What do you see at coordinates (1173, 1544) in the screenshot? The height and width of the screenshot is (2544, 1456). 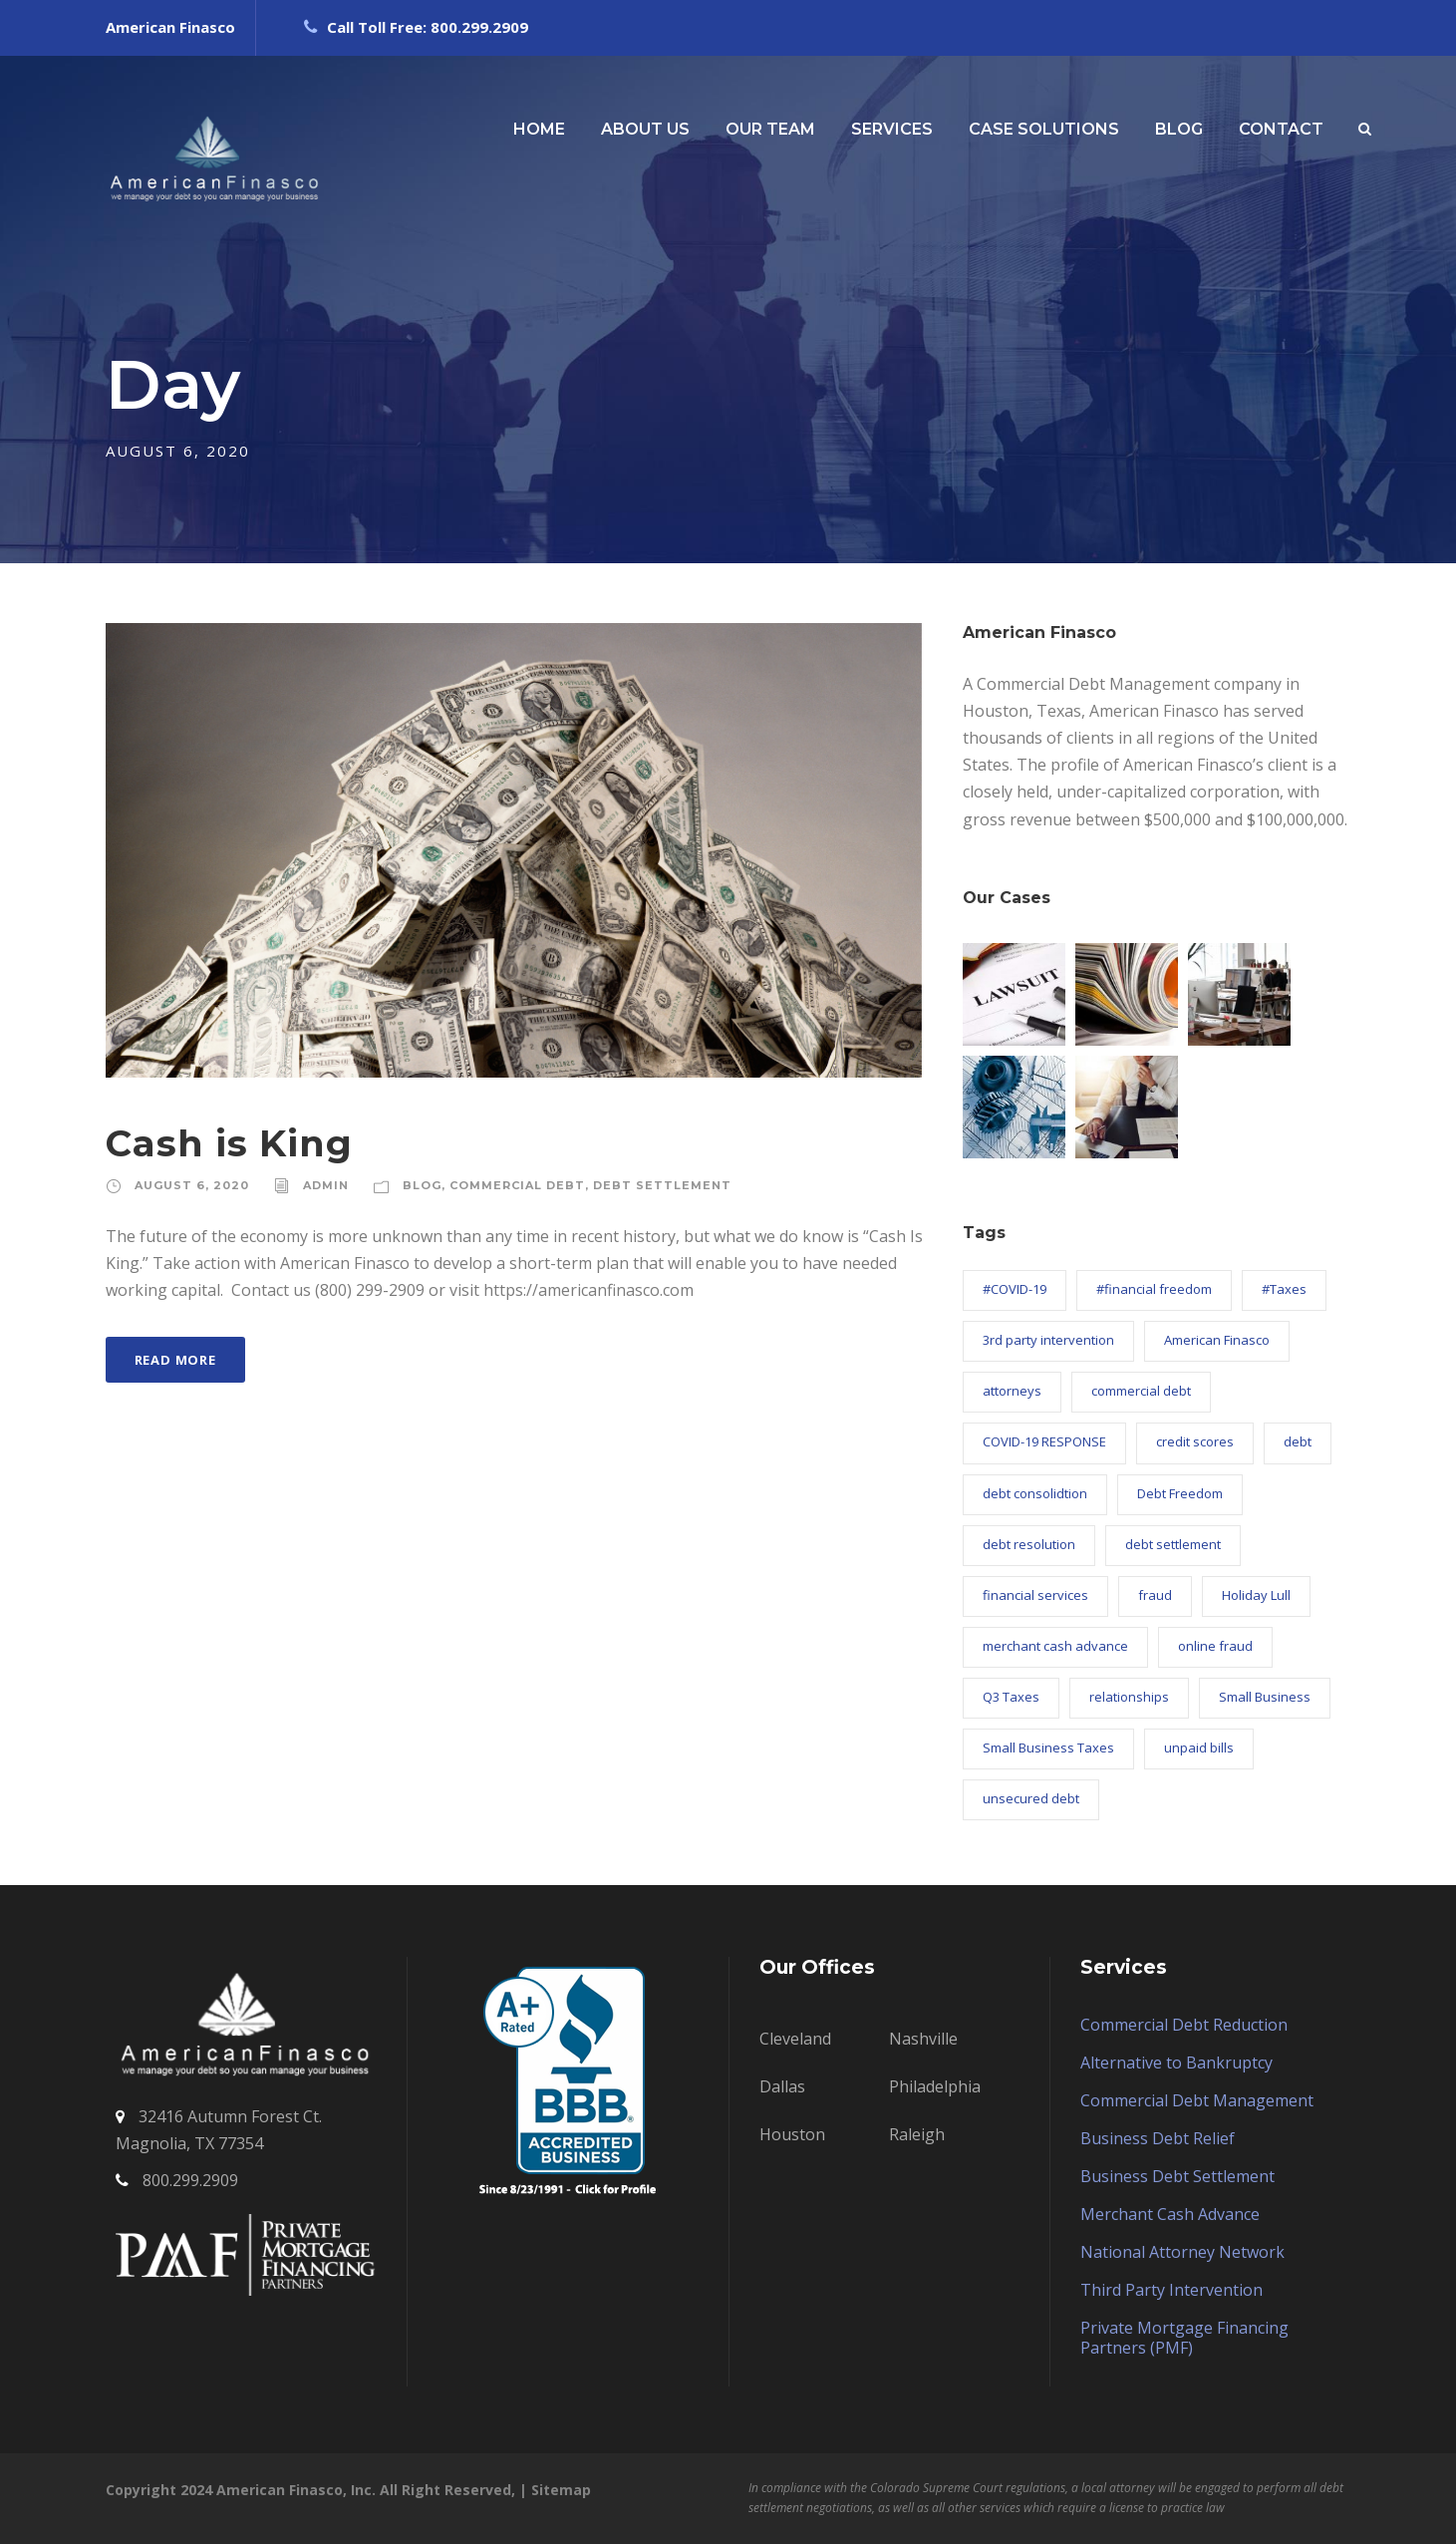 I see `debt settlement [debt settlement (57 items)]` at bounding box center [1173, 1544].